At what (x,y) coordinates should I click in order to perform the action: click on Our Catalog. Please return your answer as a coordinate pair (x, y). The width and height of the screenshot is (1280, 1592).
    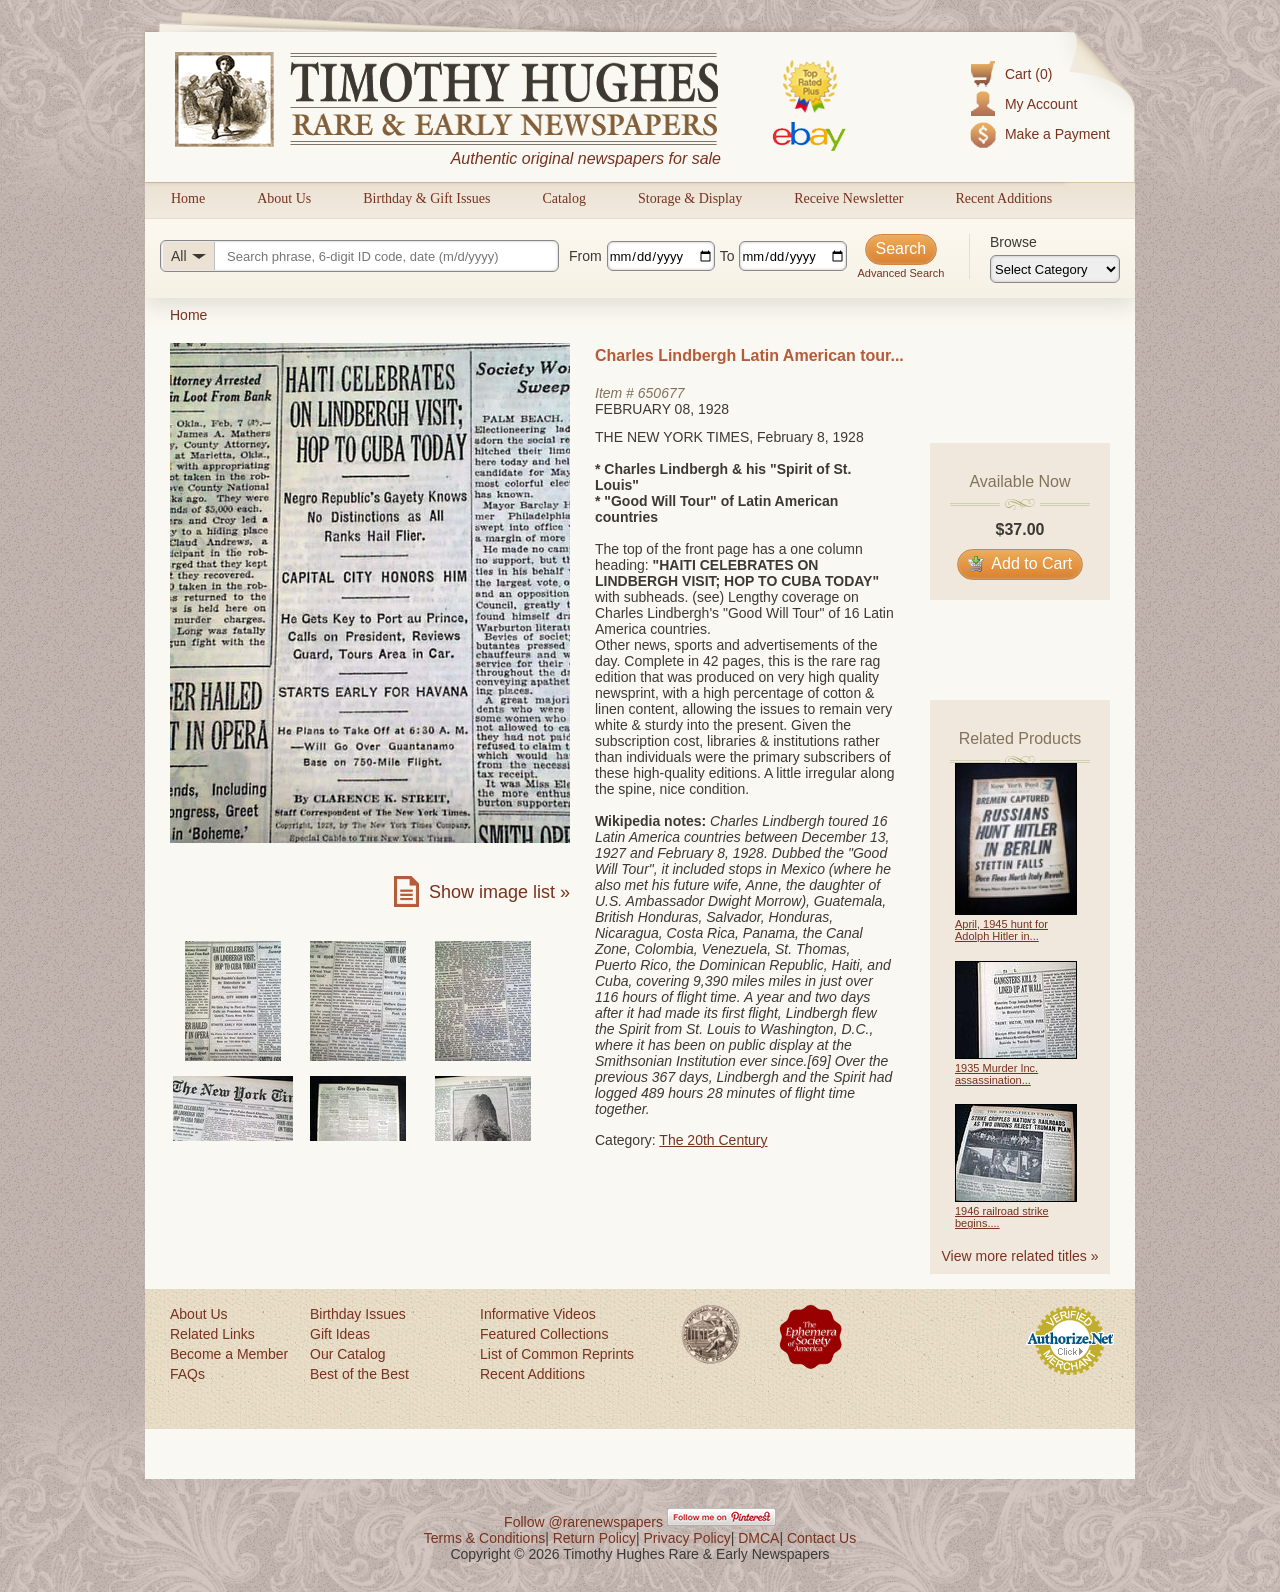
    Looking at the image, I should click on (347, 1354).